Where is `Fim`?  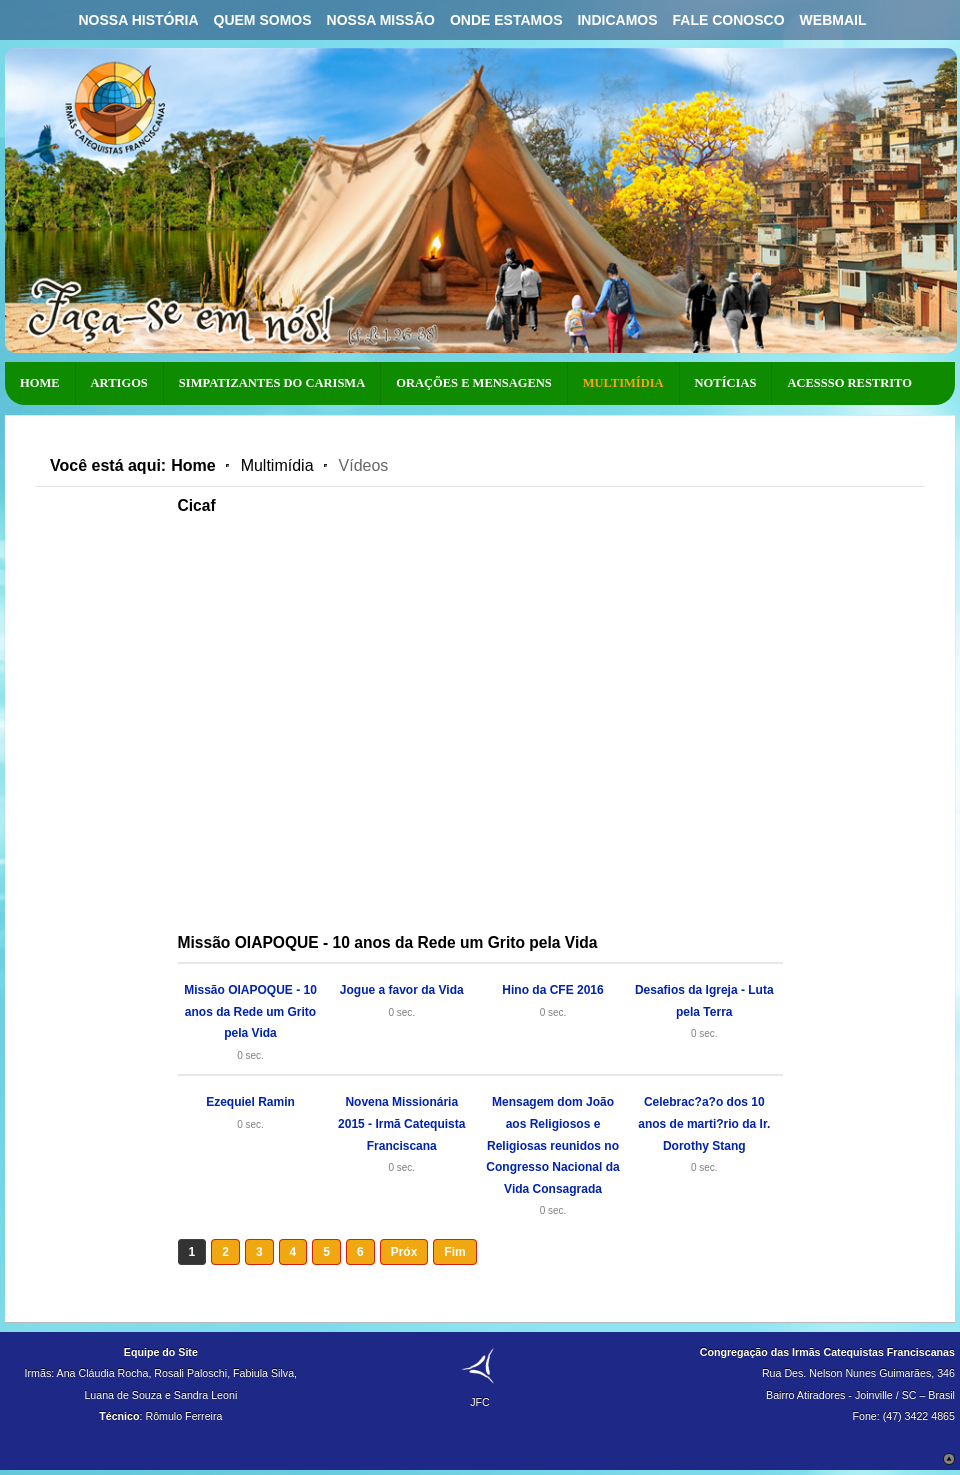
Fim is located at coordinates (454, 1252).